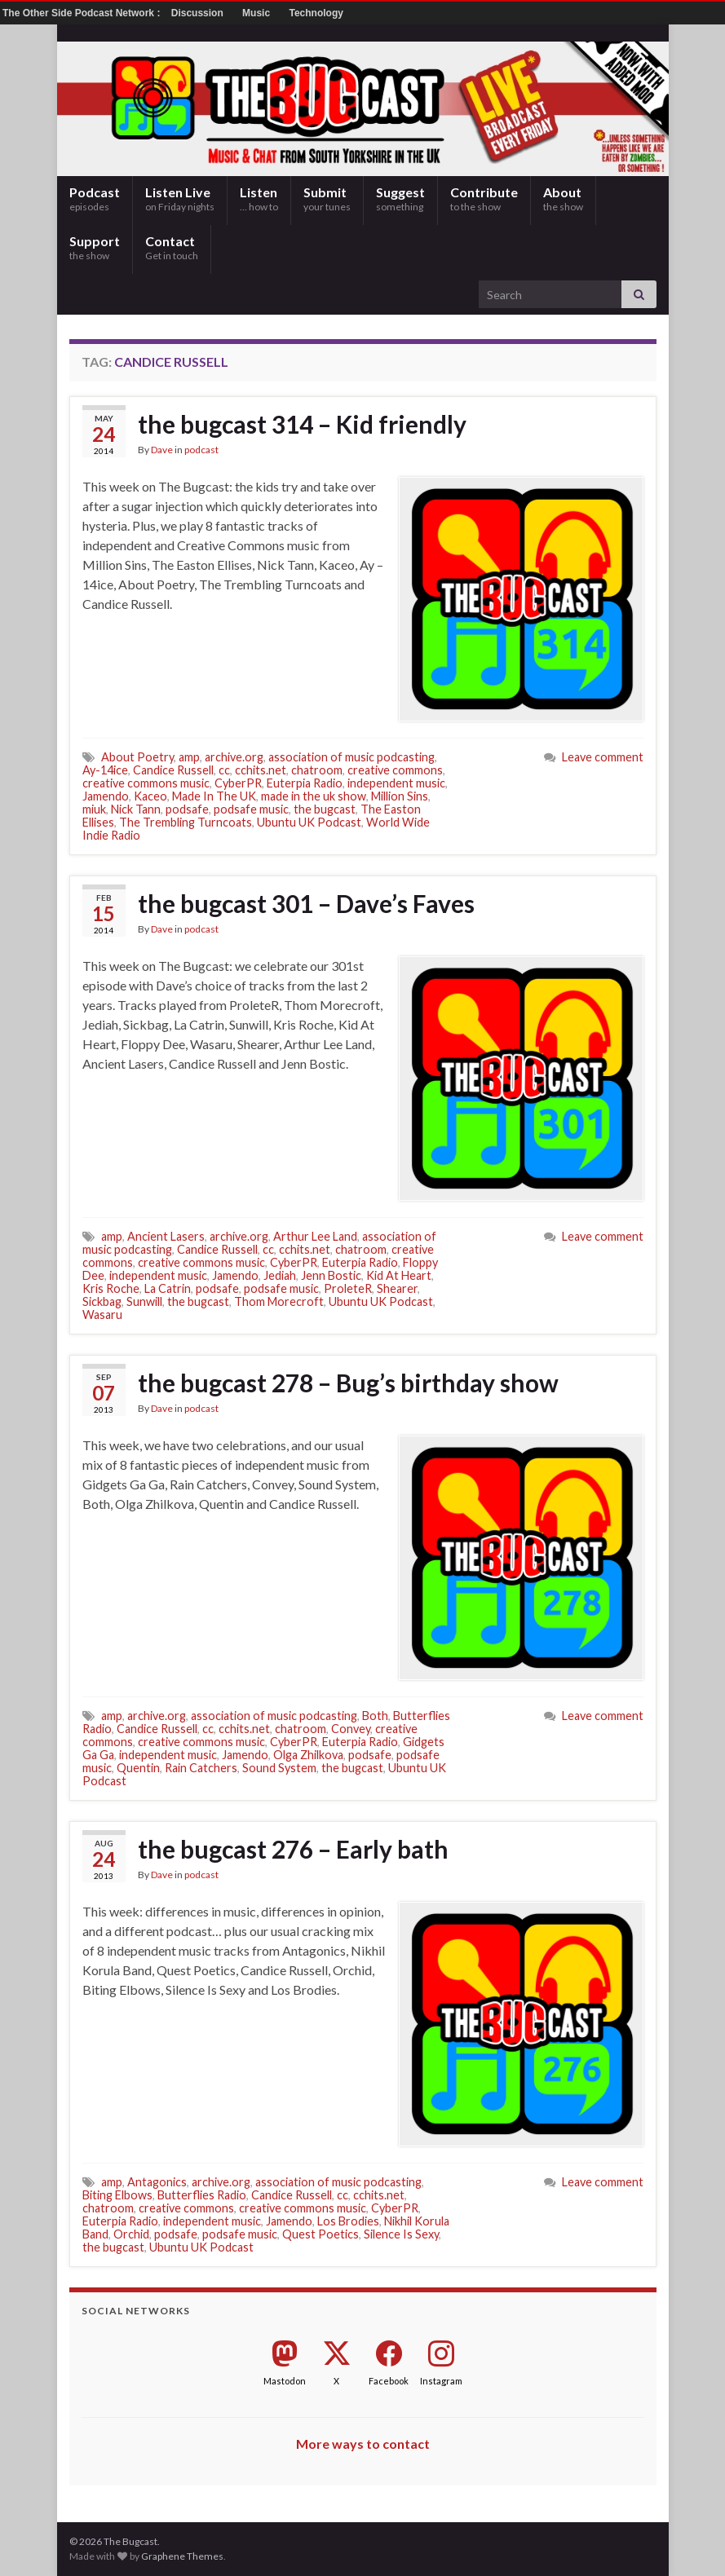  I want to click on Ubuntu UK Podcast, so click(309, 822).